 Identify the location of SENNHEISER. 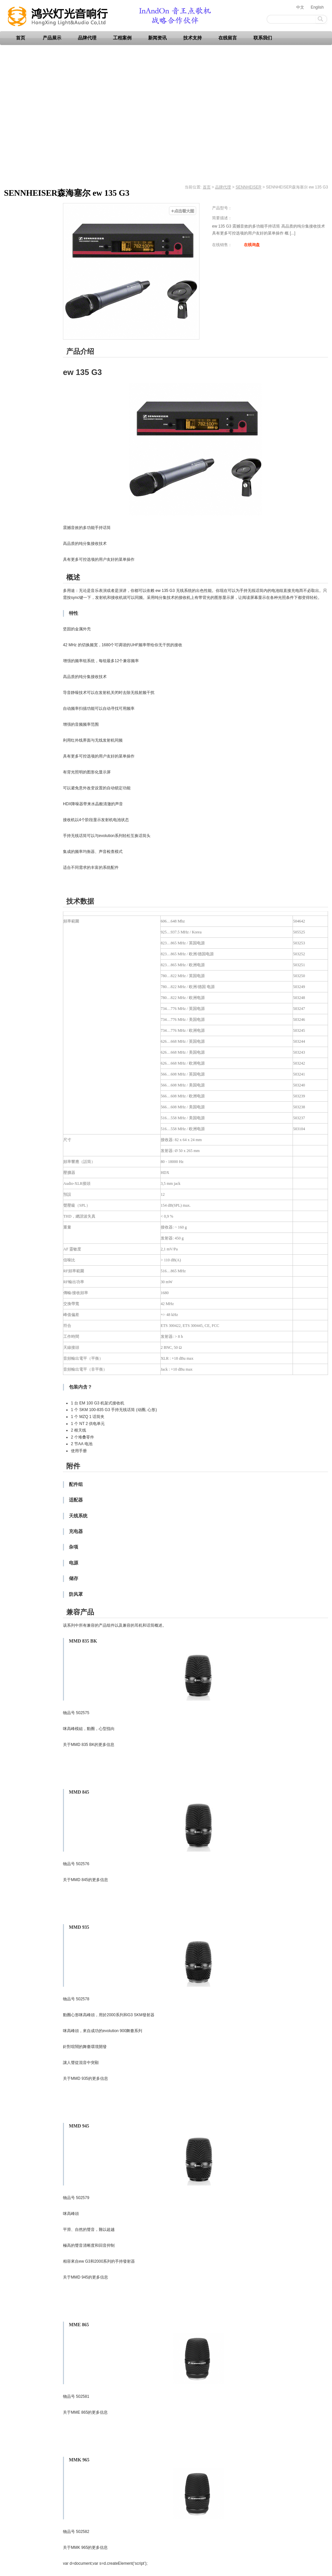
(248, 187).